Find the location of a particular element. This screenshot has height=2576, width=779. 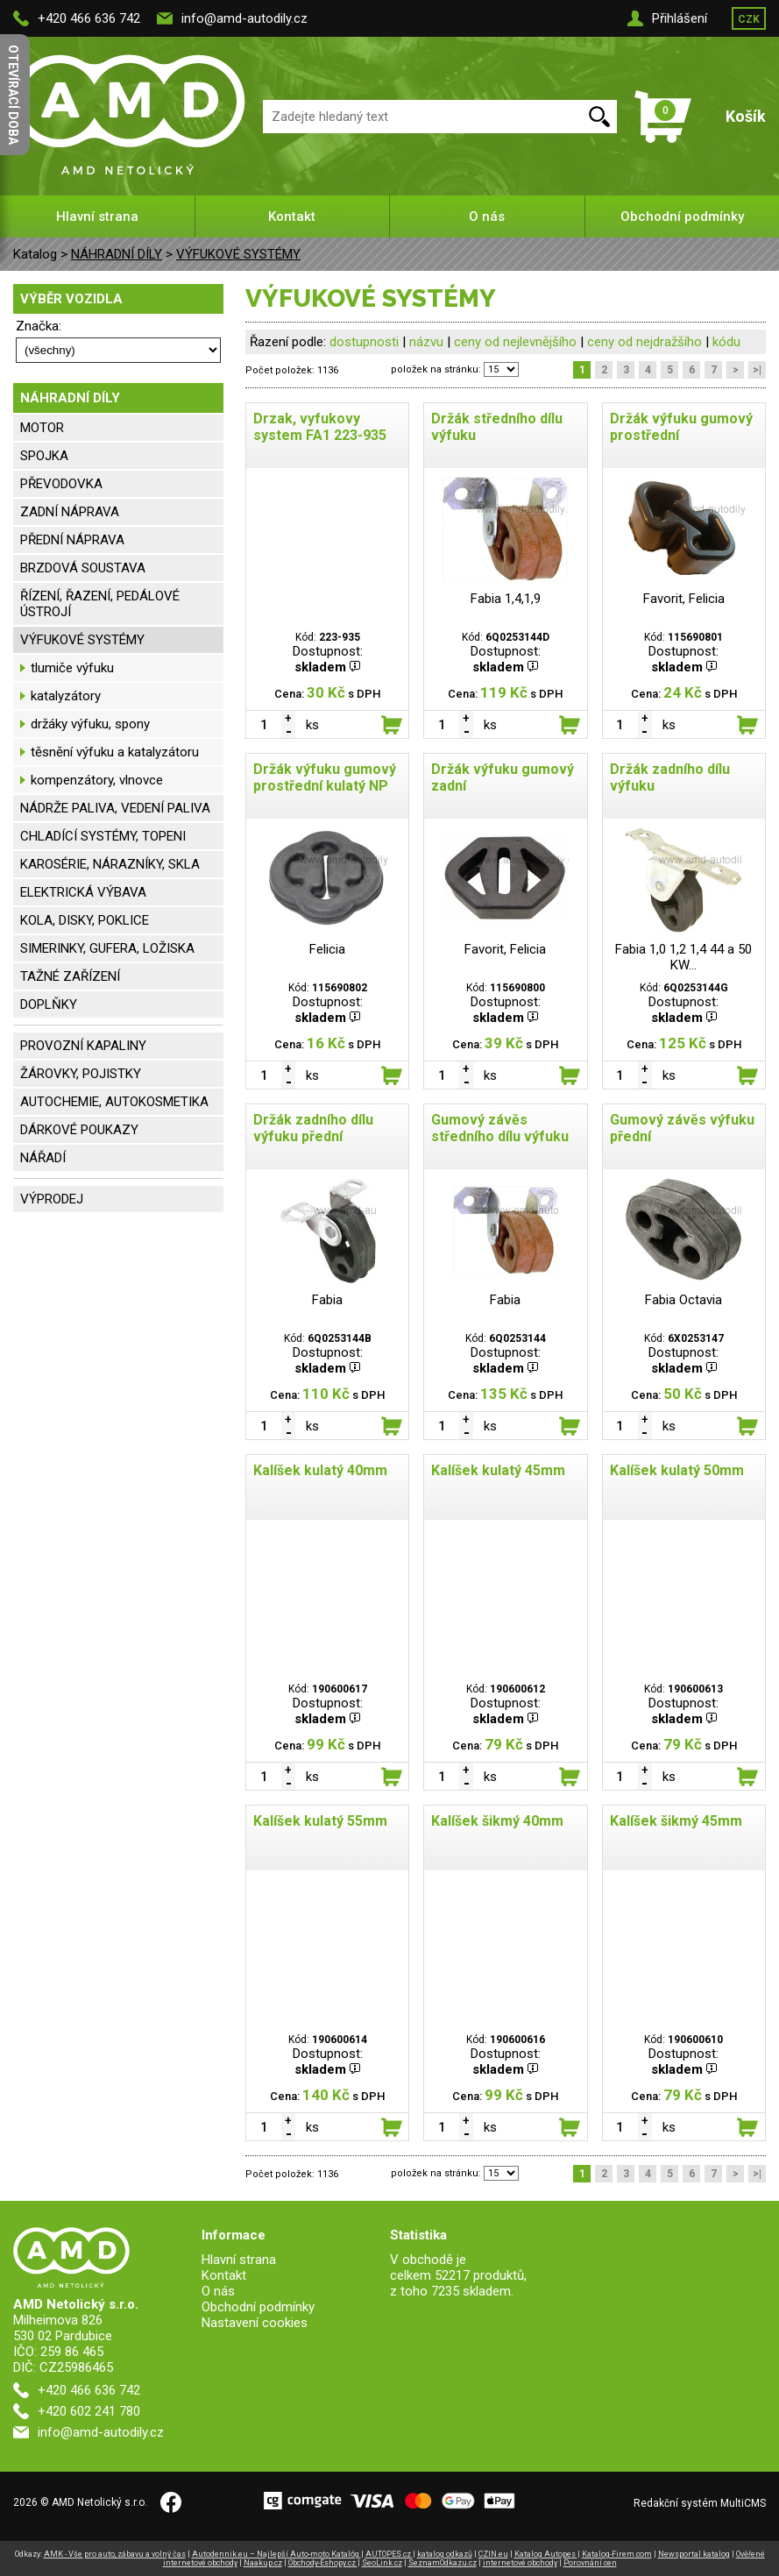

PROVOZNÍ KAPALINY is located at coordinates (83, 1046).